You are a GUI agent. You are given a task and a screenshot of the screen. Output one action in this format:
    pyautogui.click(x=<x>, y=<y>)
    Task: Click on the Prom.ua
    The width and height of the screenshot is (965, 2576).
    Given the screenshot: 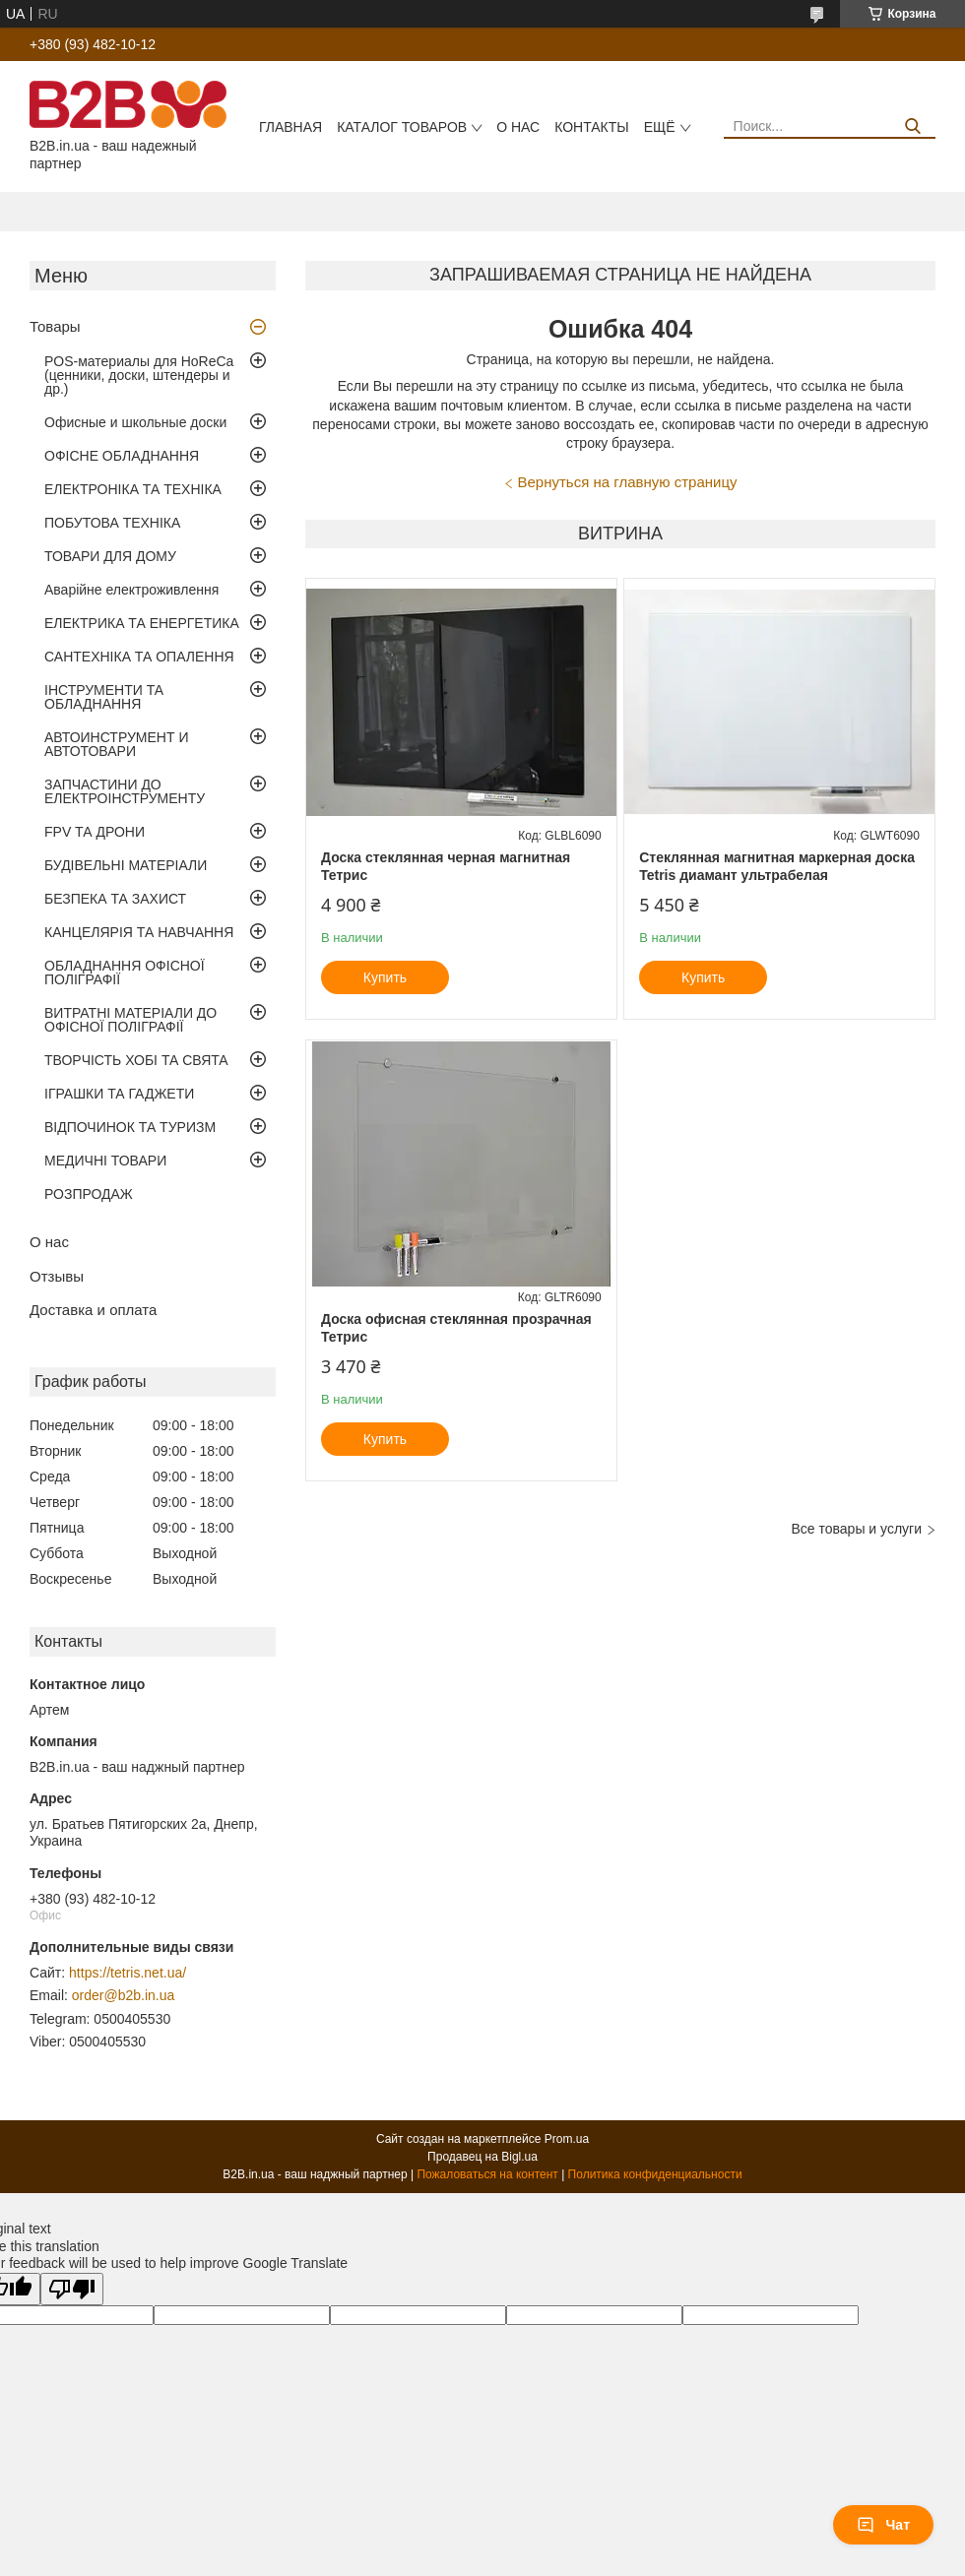 What is the action you would take?
    pyautogui.click(x=567, y=2139)
    